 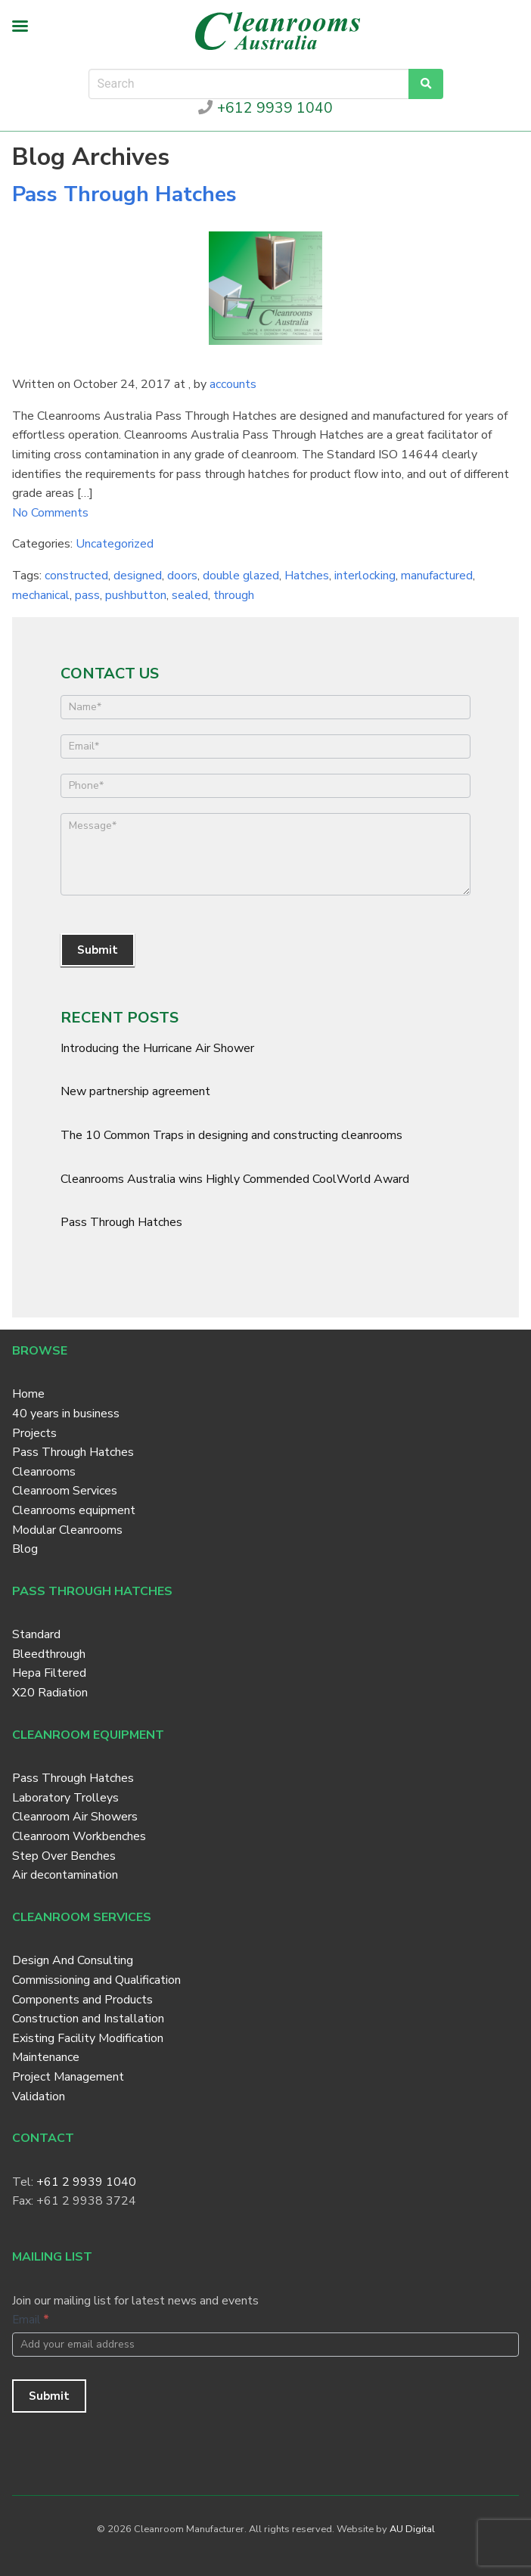 I want to click on Cleanroom Workbenches, so click(x=79, y=1836).